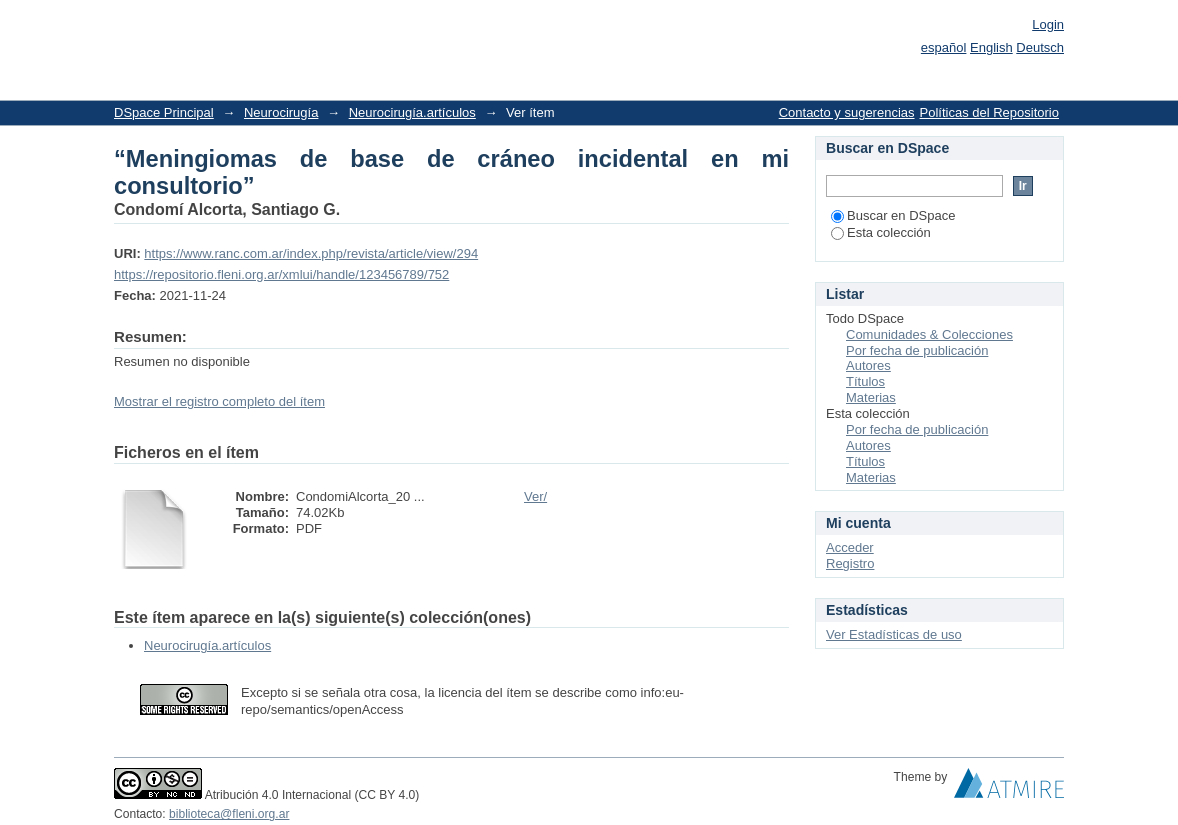 This screenshot has width=1178, height=825. Describe the element at coordinates (1048, 24) in the screenshot. I see `Login` at that location.